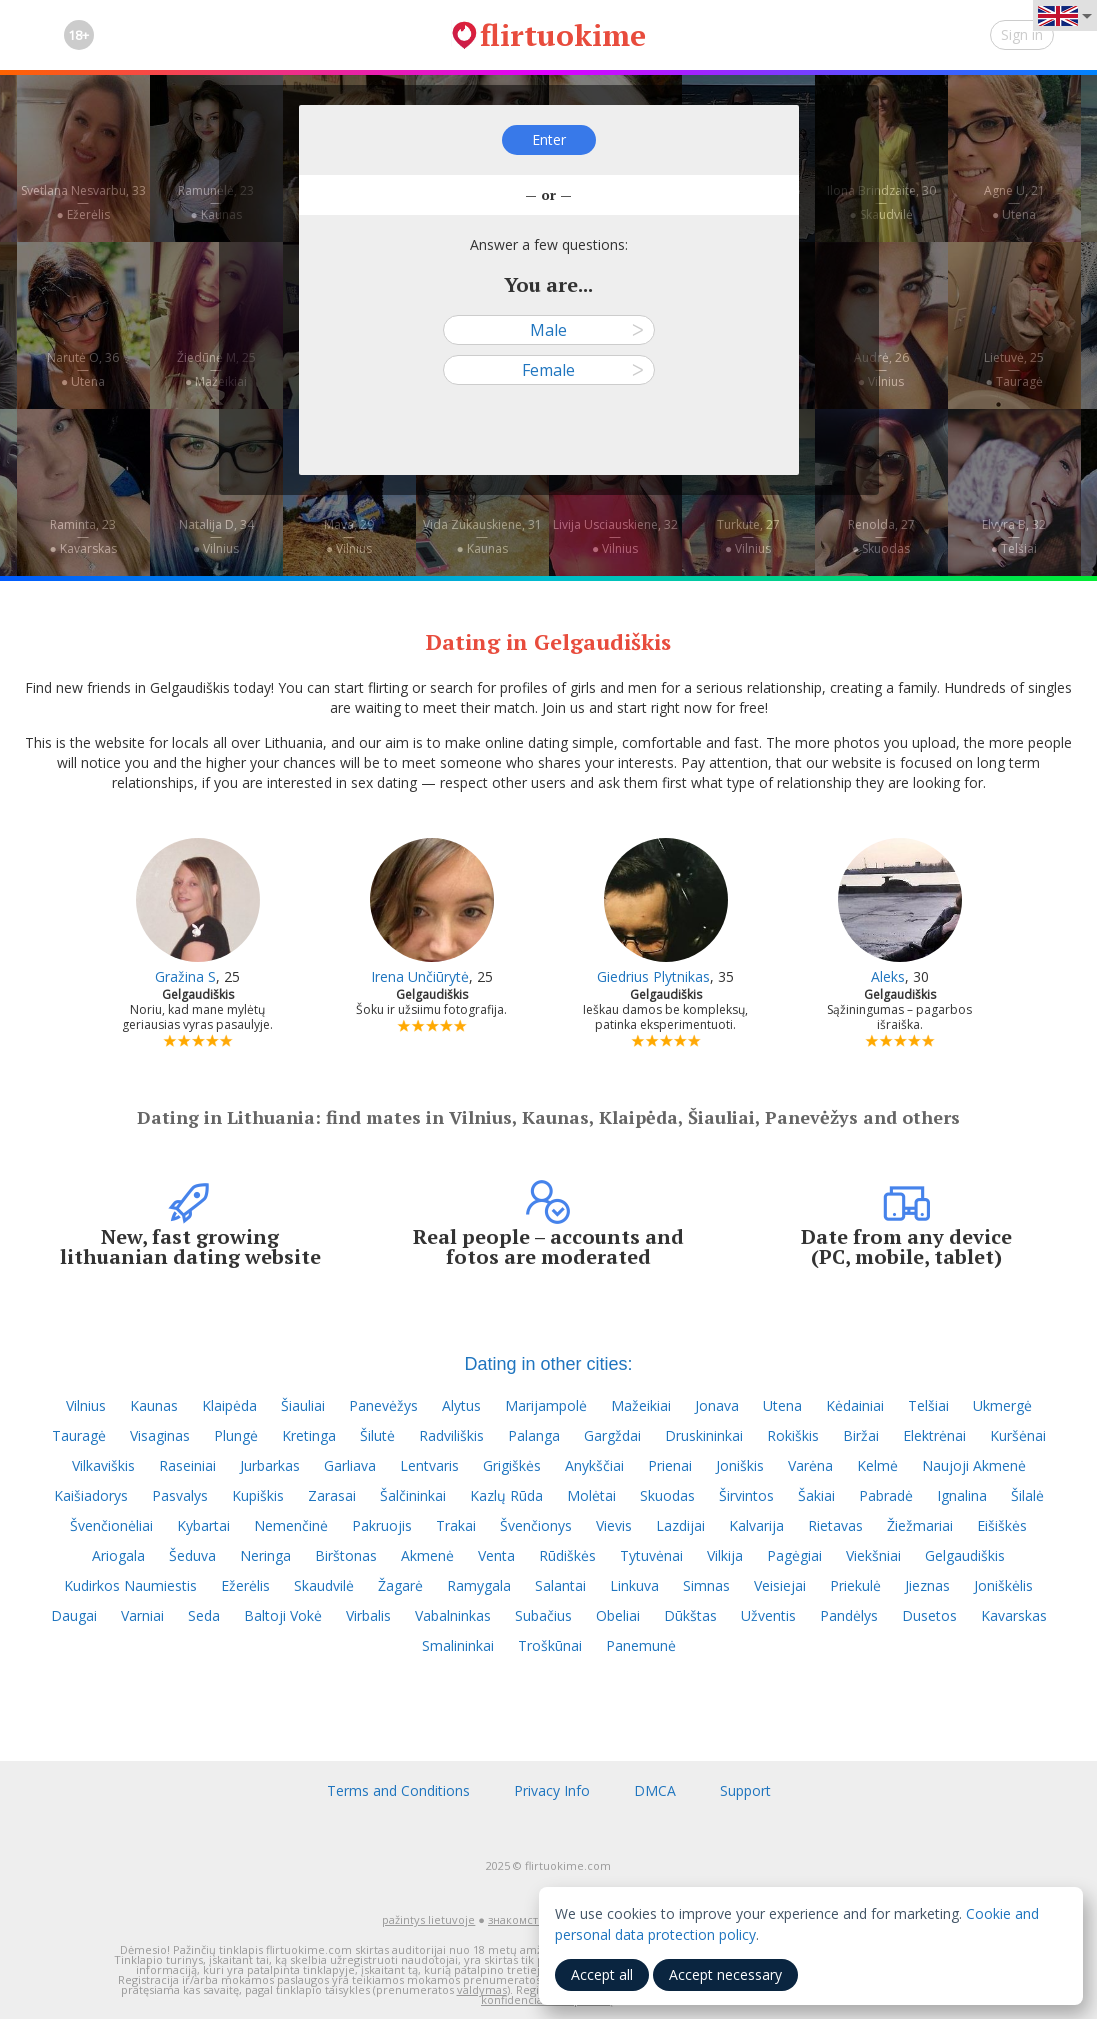  What do you see at coordinates (641, 1645) in the screenshot?
I see `Panemunė` at bounding box center [641, 1645].